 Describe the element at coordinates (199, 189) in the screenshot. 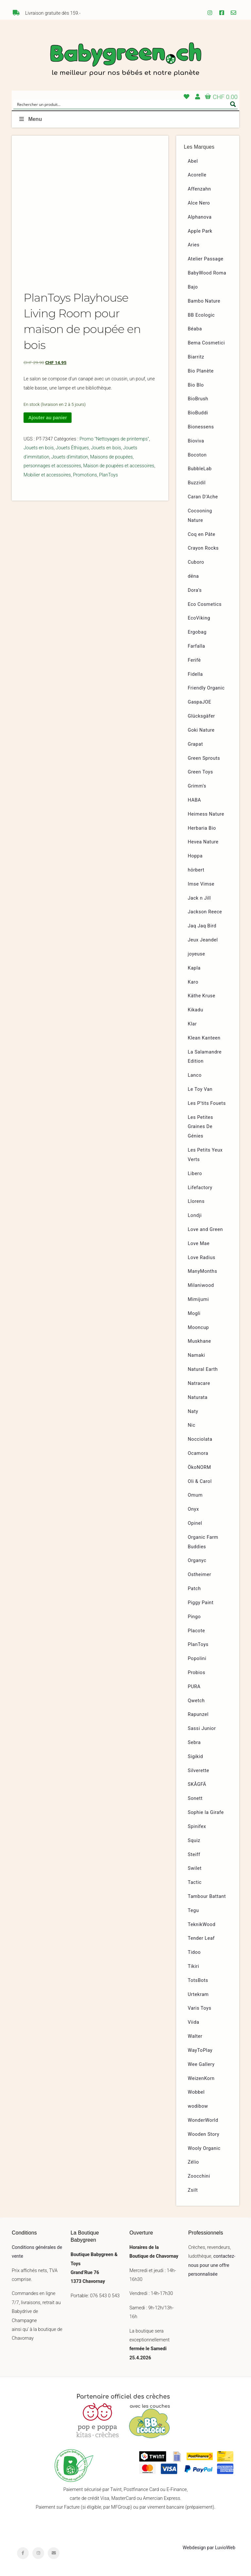

I see `Affenzahn` at that location.